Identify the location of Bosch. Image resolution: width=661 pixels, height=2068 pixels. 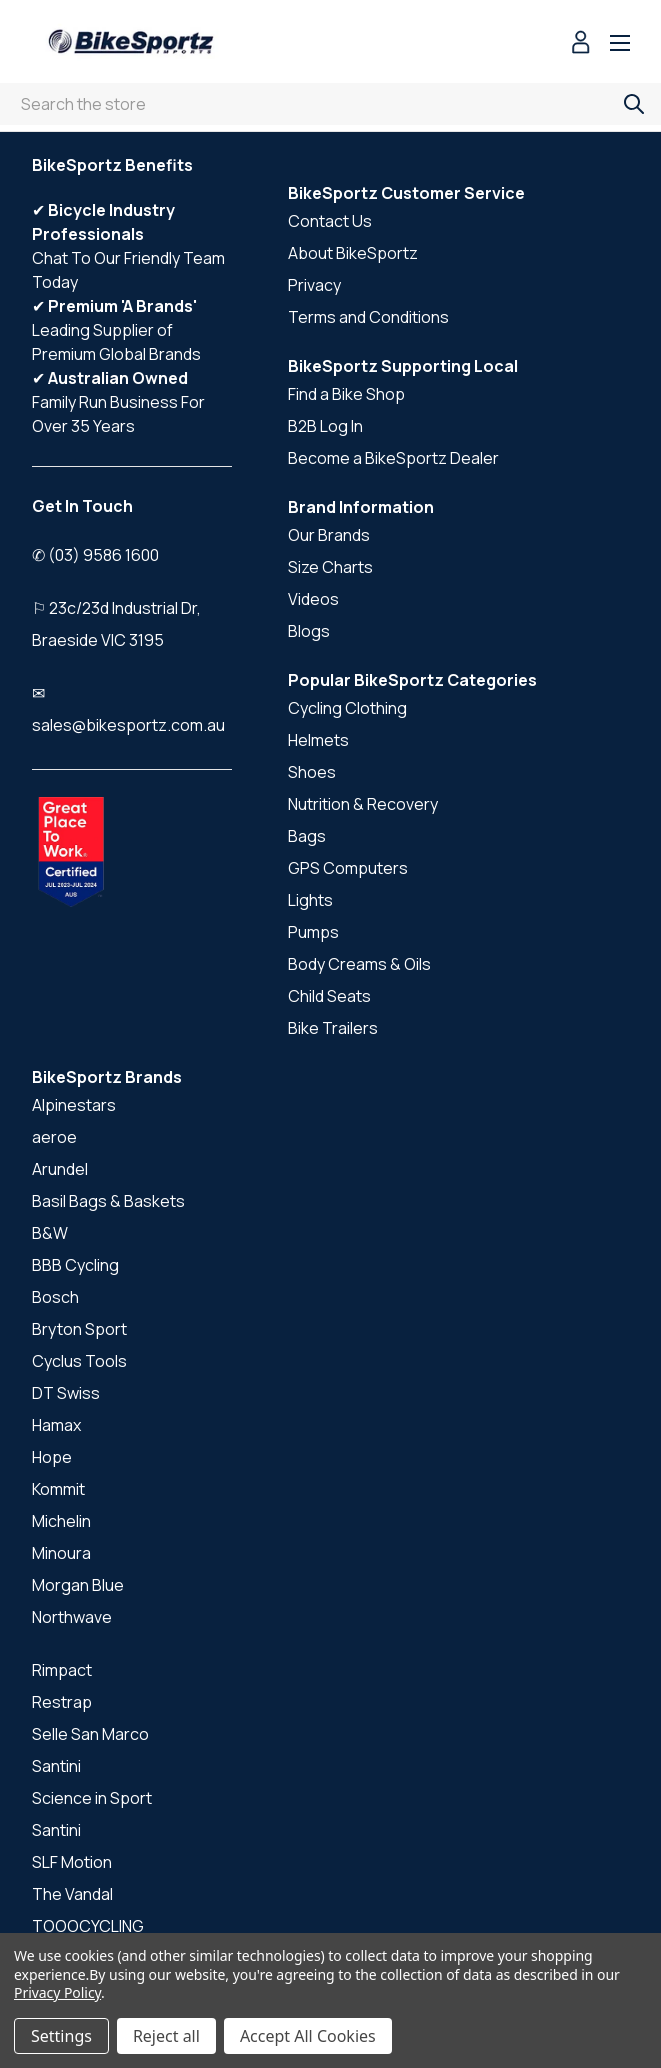
(55, 1297).